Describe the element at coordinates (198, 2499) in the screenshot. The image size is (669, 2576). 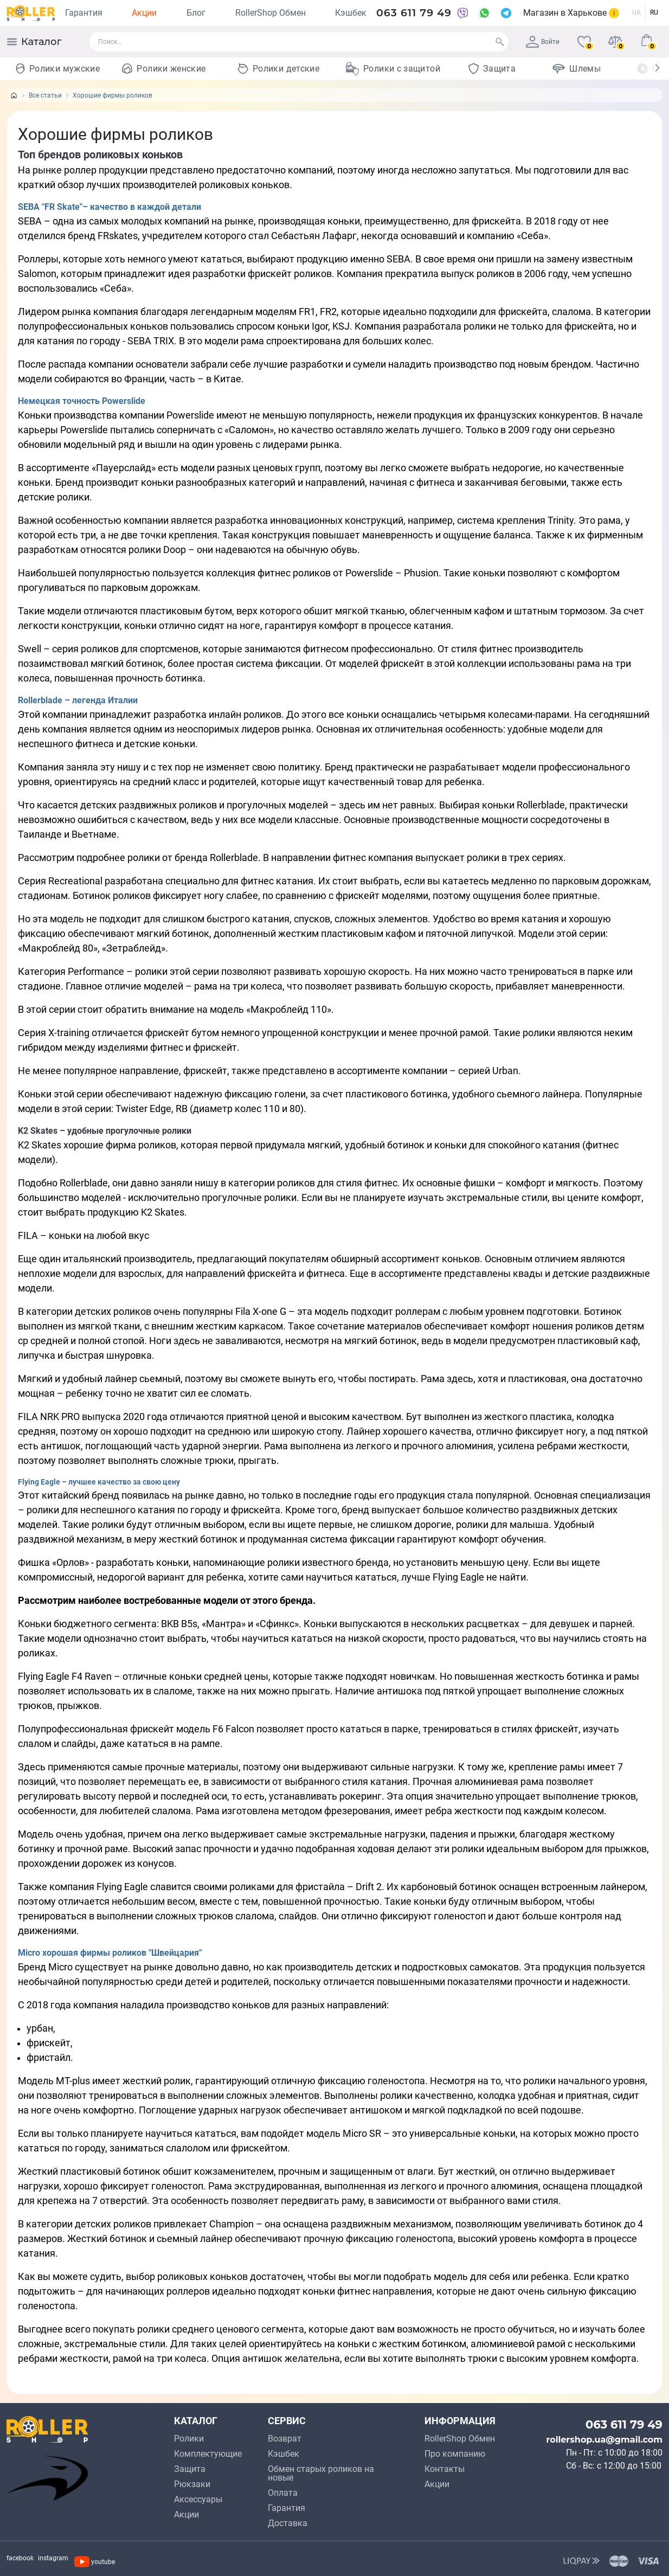
I see `Аксессуары` at that location.